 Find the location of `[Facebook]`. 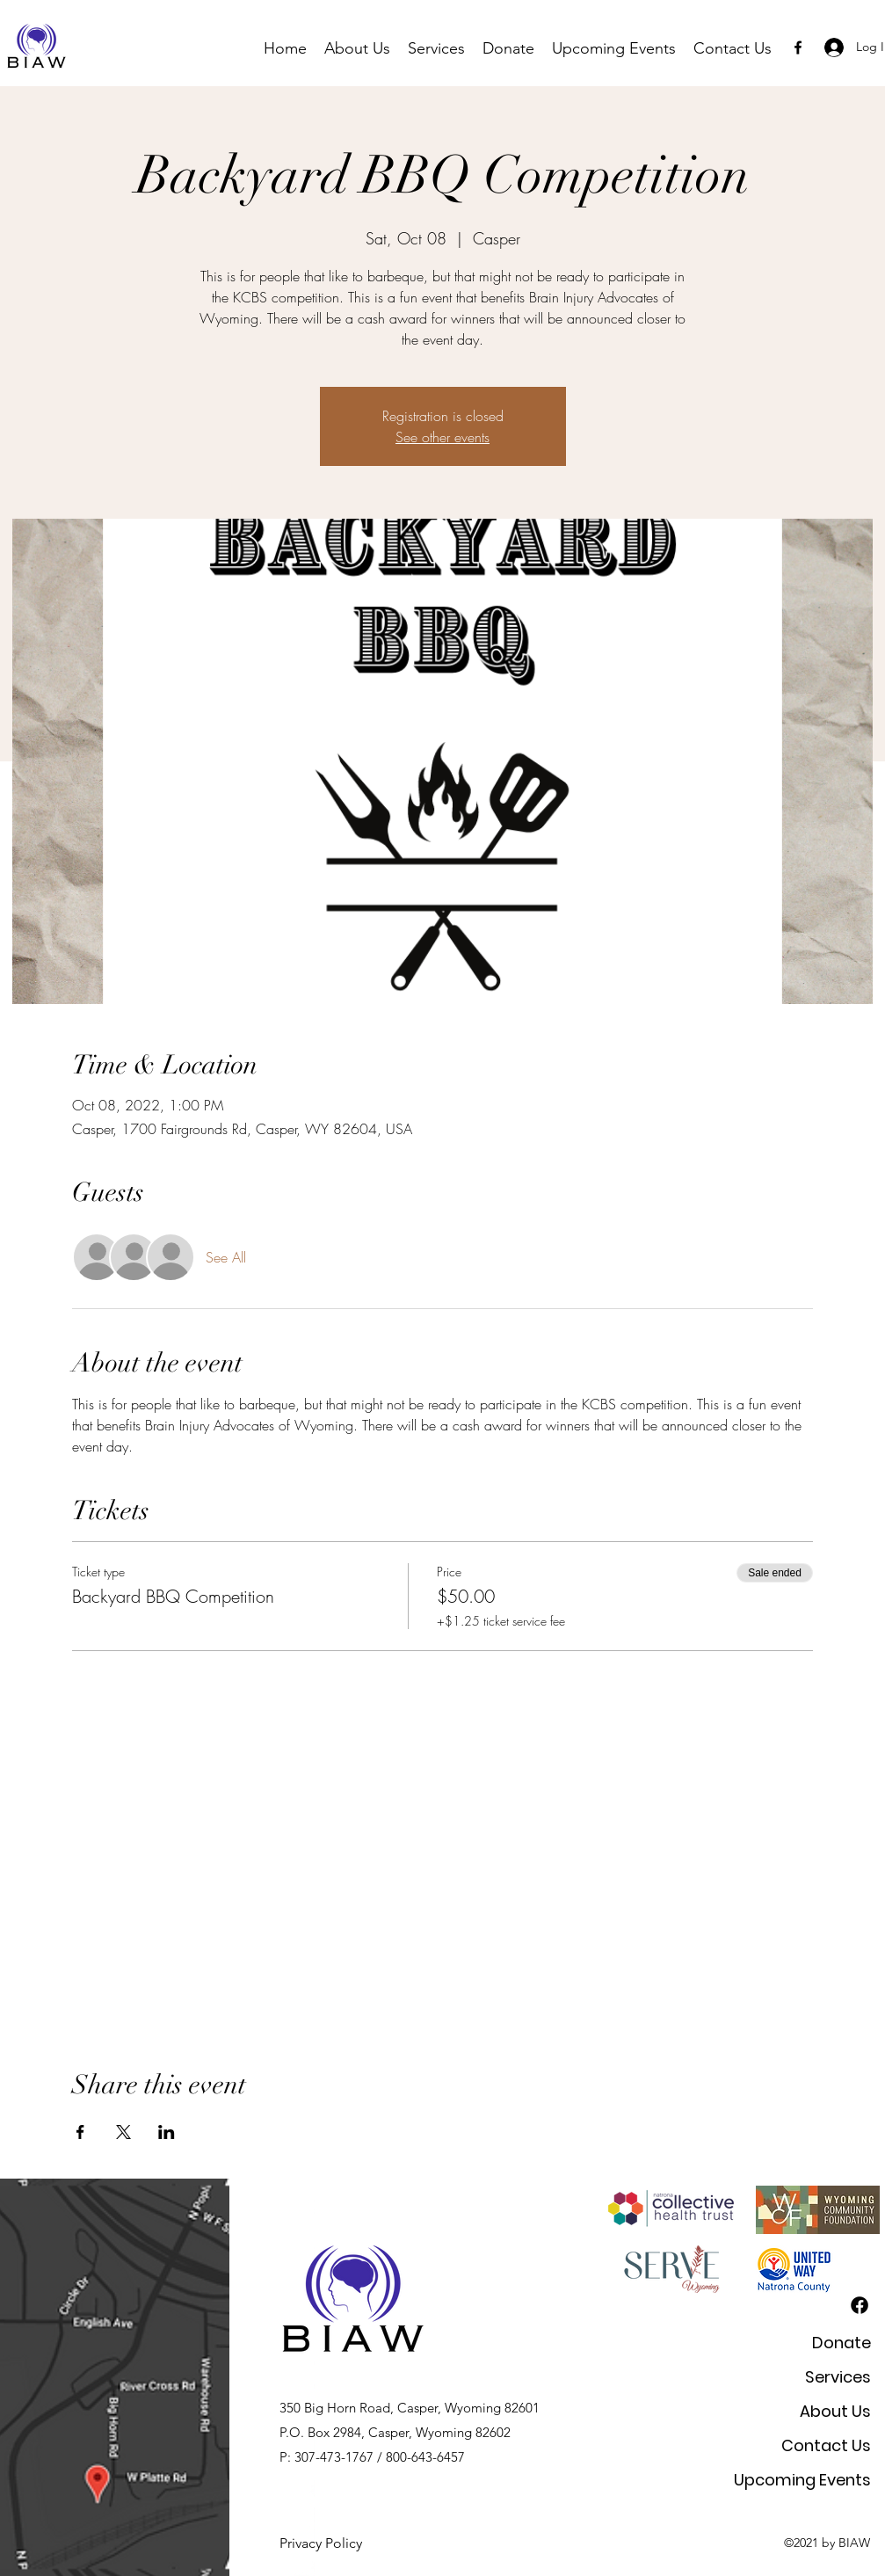

[Facebook] is located at coordinates (798, 47).